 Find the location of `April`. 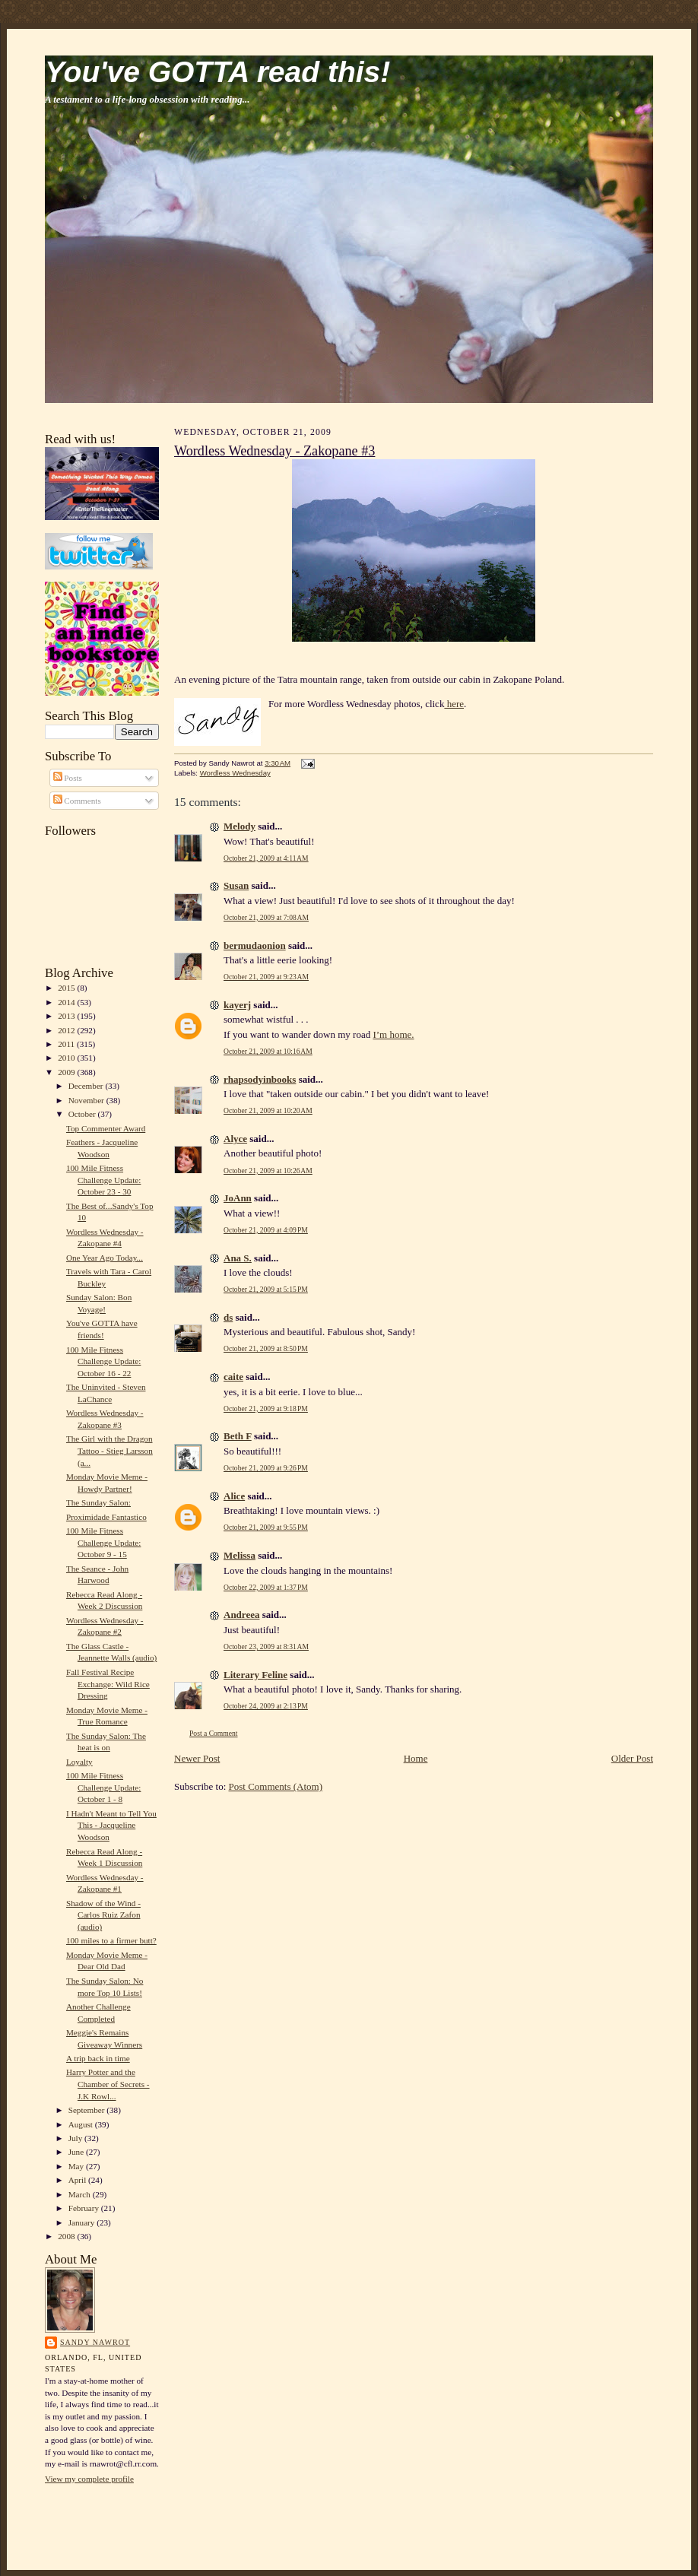

April is located at coordinates (78, 2179).